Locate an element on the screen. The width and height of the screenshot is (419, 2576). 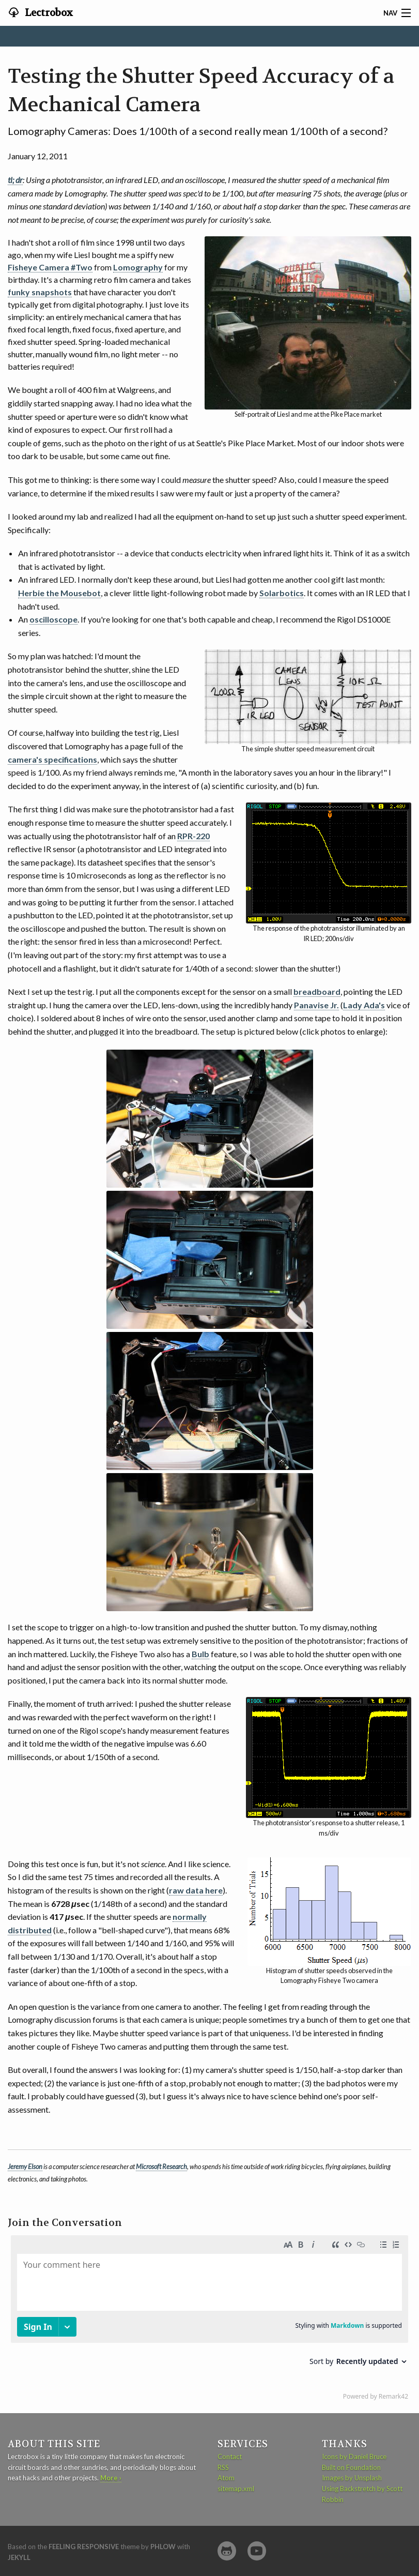
Herbie the Mousebot is located at coordinates (59, 593).